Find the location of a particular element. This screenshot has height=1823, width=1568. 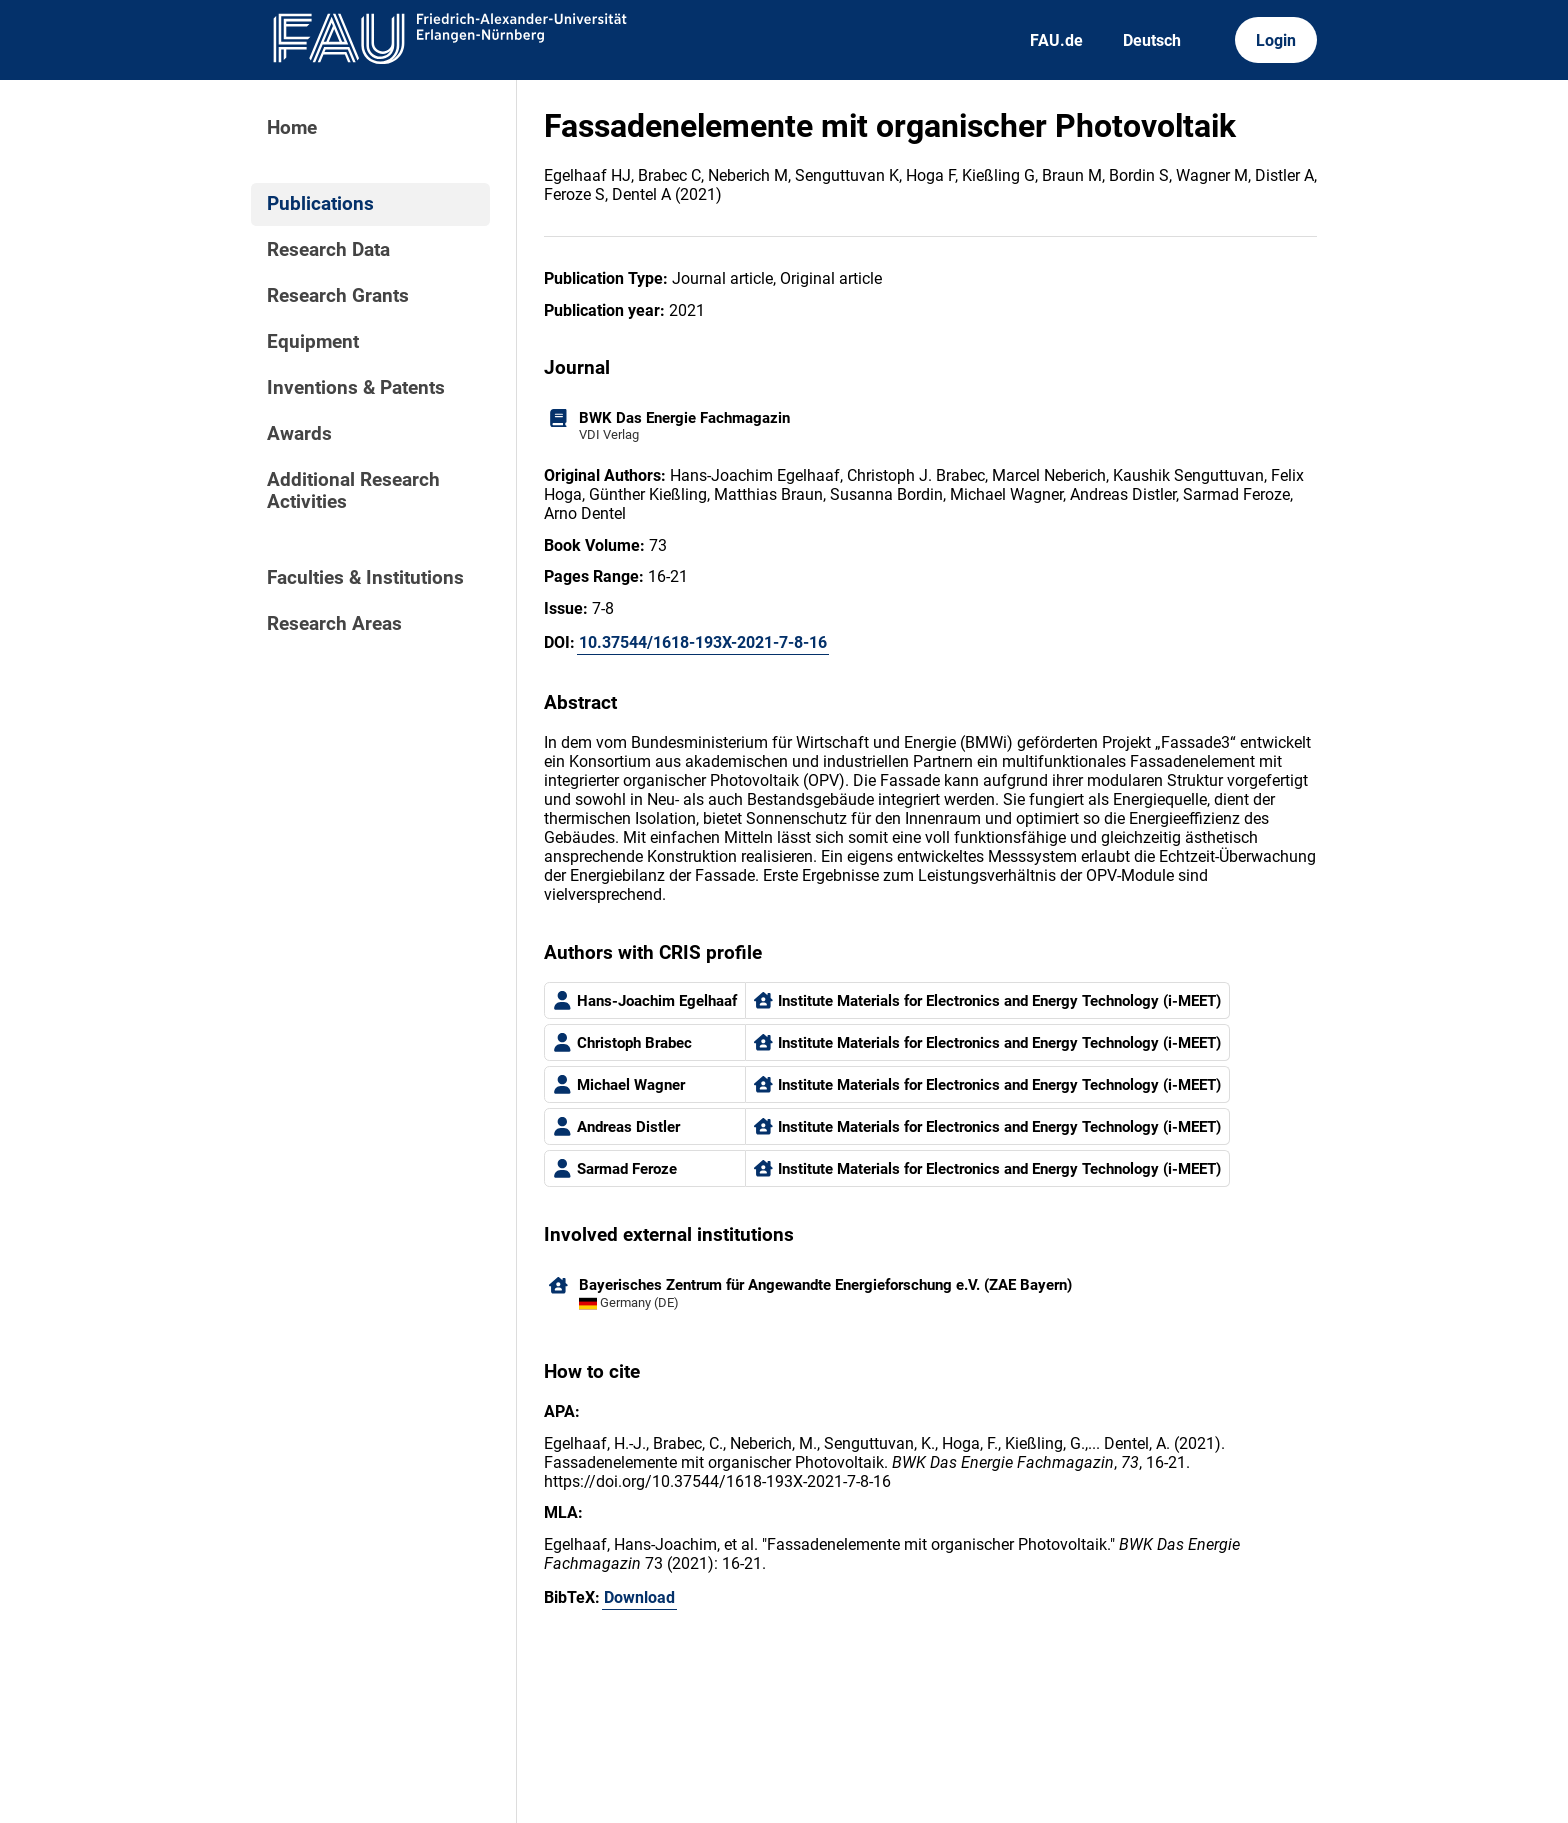

Publications is located at coordinates (320, 204).